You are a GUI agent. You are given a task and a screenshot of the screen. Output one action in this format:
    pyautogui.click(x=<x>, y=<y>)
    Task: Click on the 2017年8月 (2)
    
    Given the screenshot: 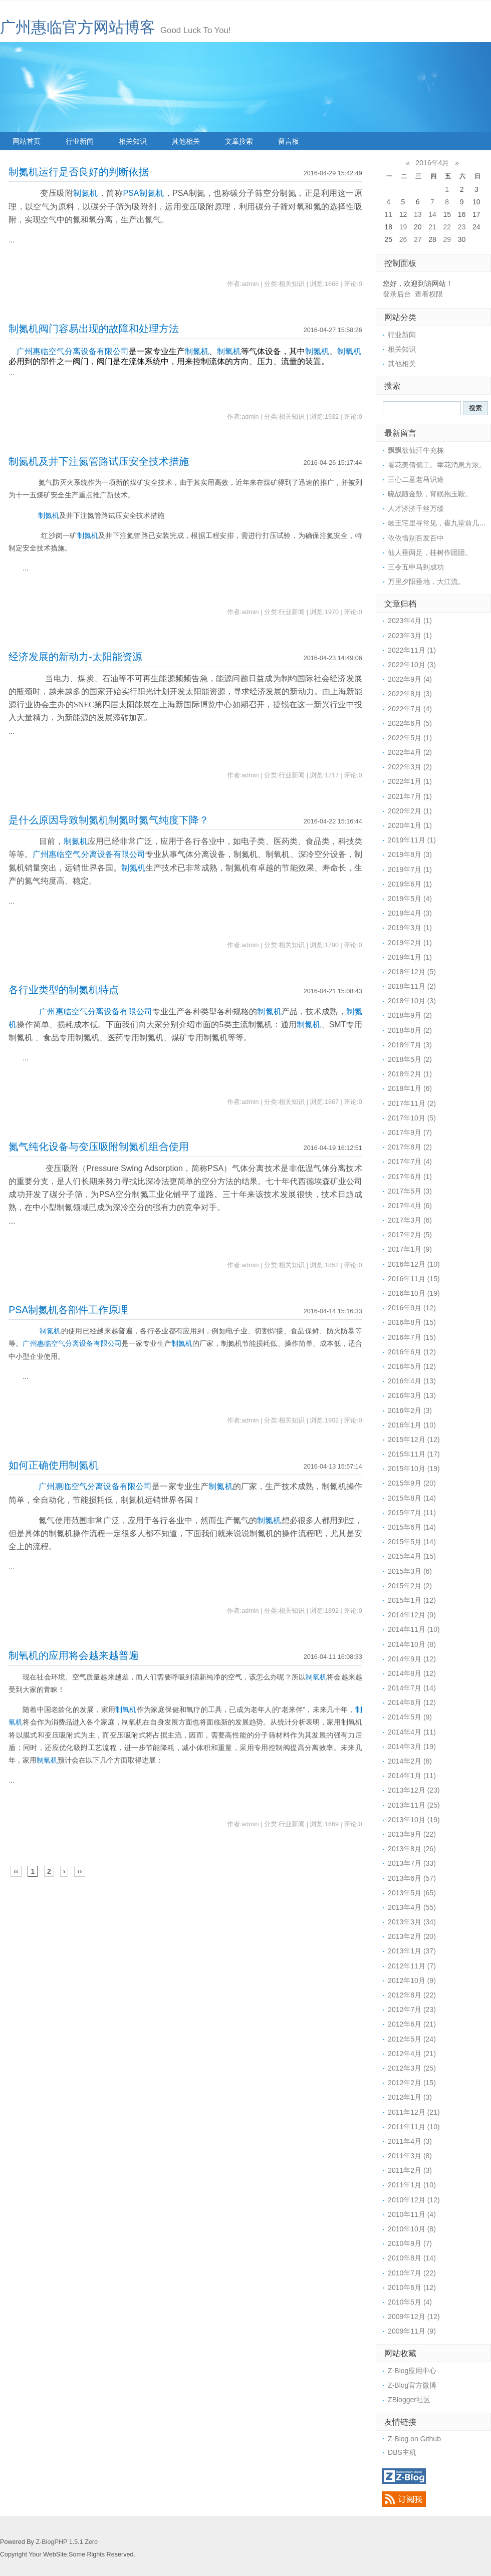 What is the action you would take?
    pyautogui.click(x=410, y=1147)
    